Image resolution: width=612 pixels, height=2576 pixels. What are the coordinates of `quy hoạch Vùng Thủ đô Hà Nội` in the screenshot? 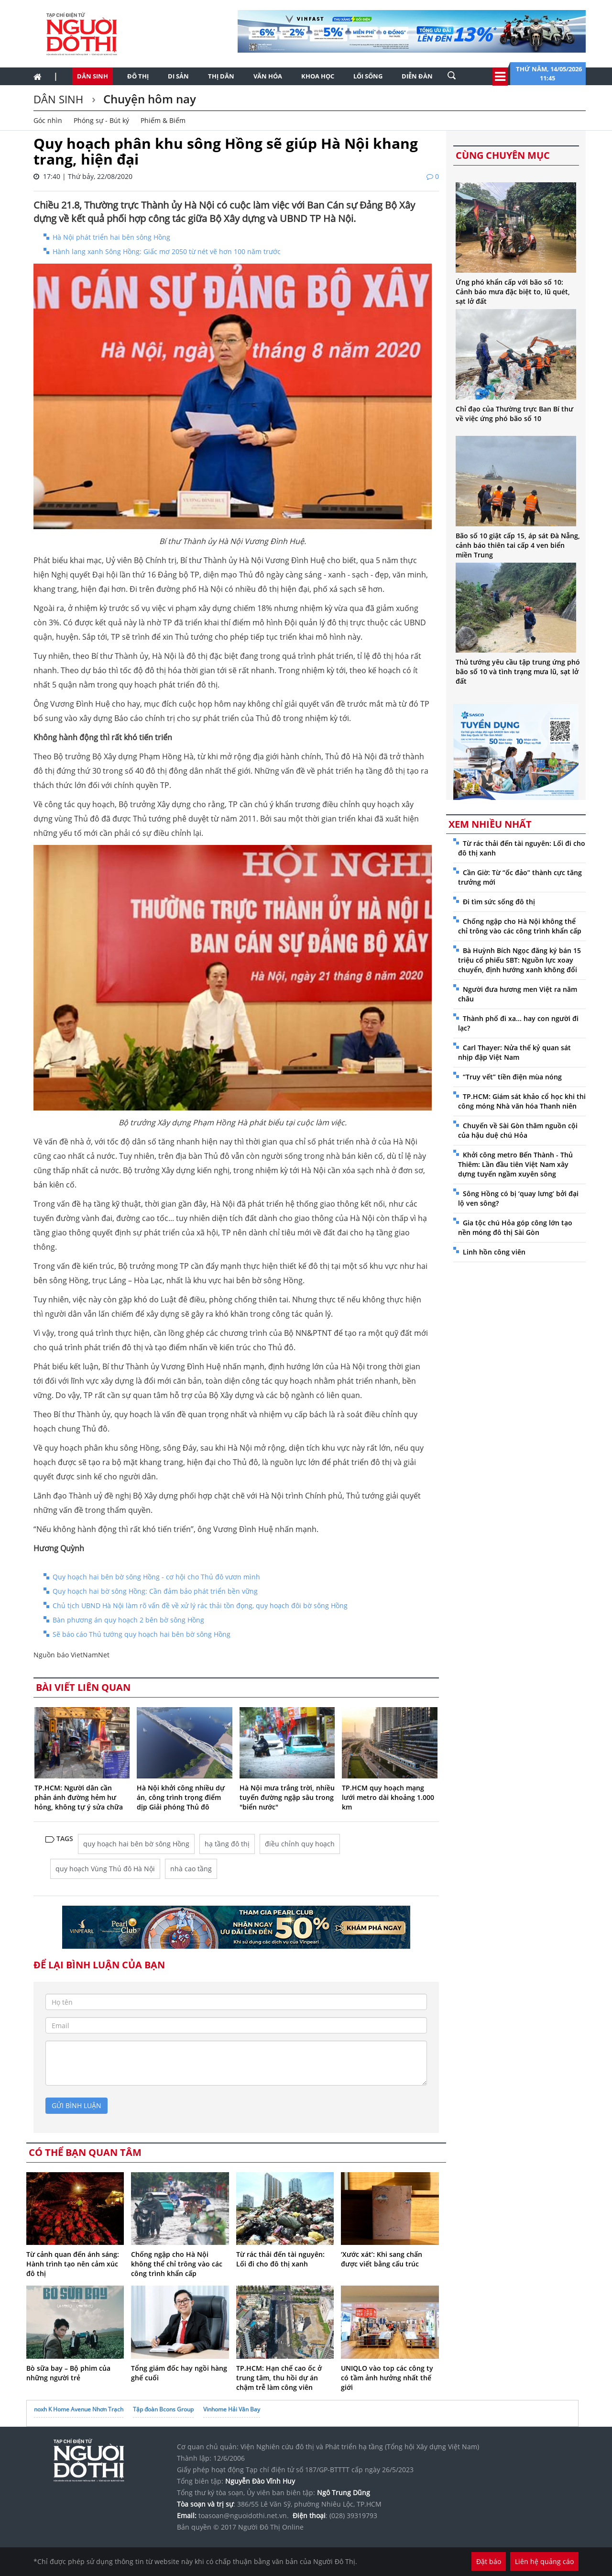 It's located at (105, 1868).